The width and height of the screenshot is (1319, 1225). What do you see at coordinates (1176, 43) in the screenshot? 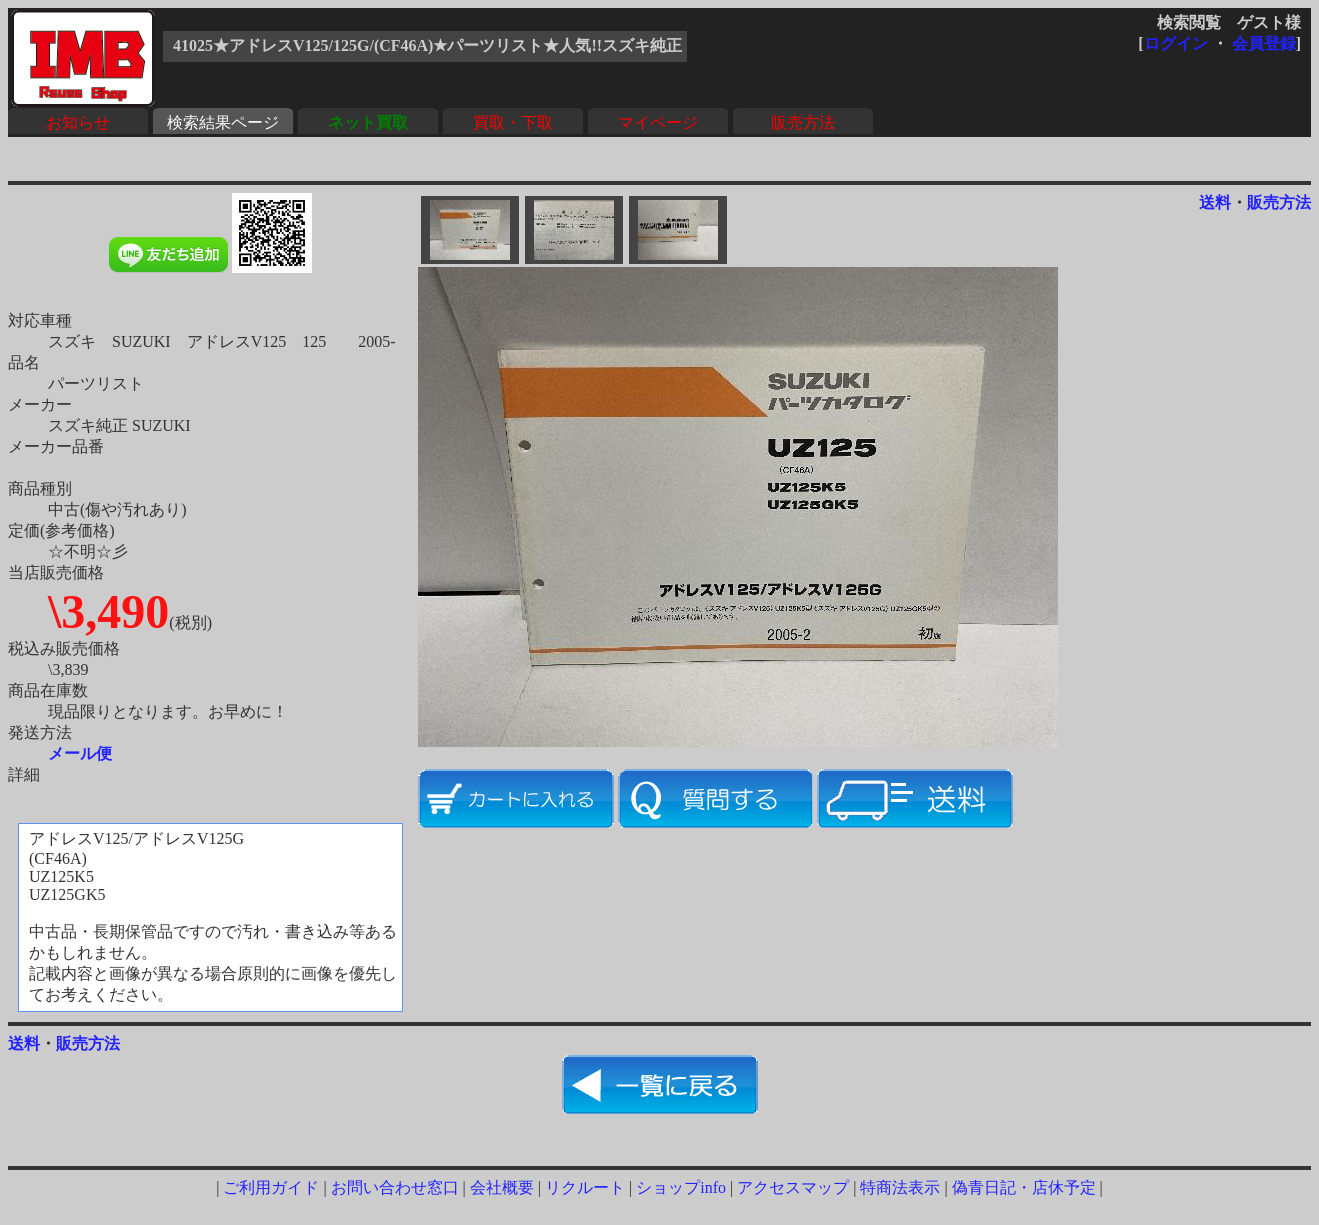
I see `ログイン` at bounding box center [1176, 43].